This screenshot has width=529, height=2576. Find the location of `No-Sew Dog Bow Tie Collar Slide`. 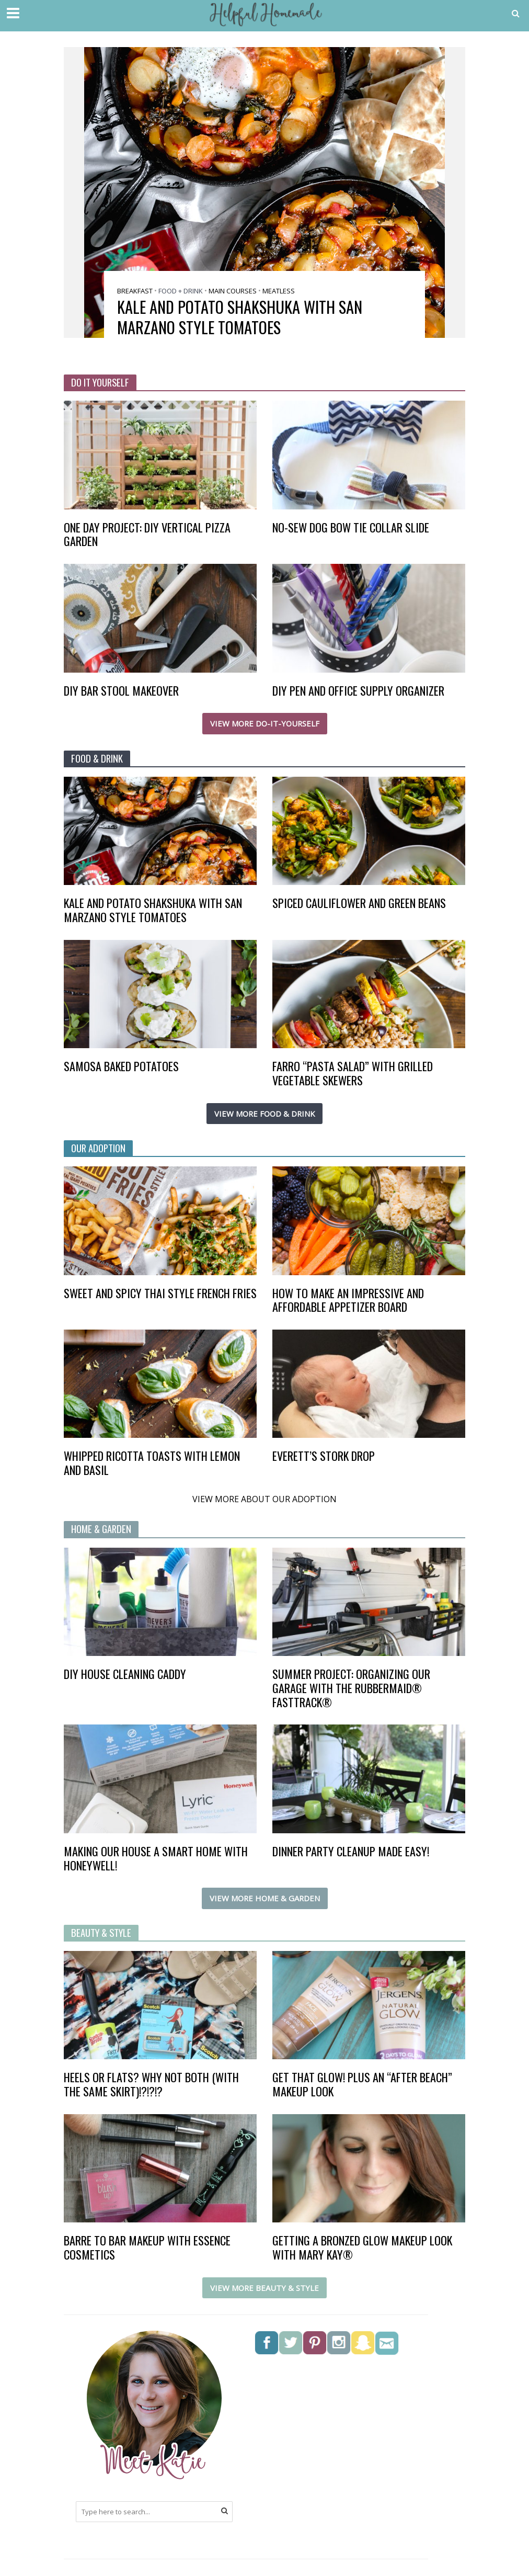

No-Sew Dog Bow Tie Collar Slide is located at coordinates (350, 527).